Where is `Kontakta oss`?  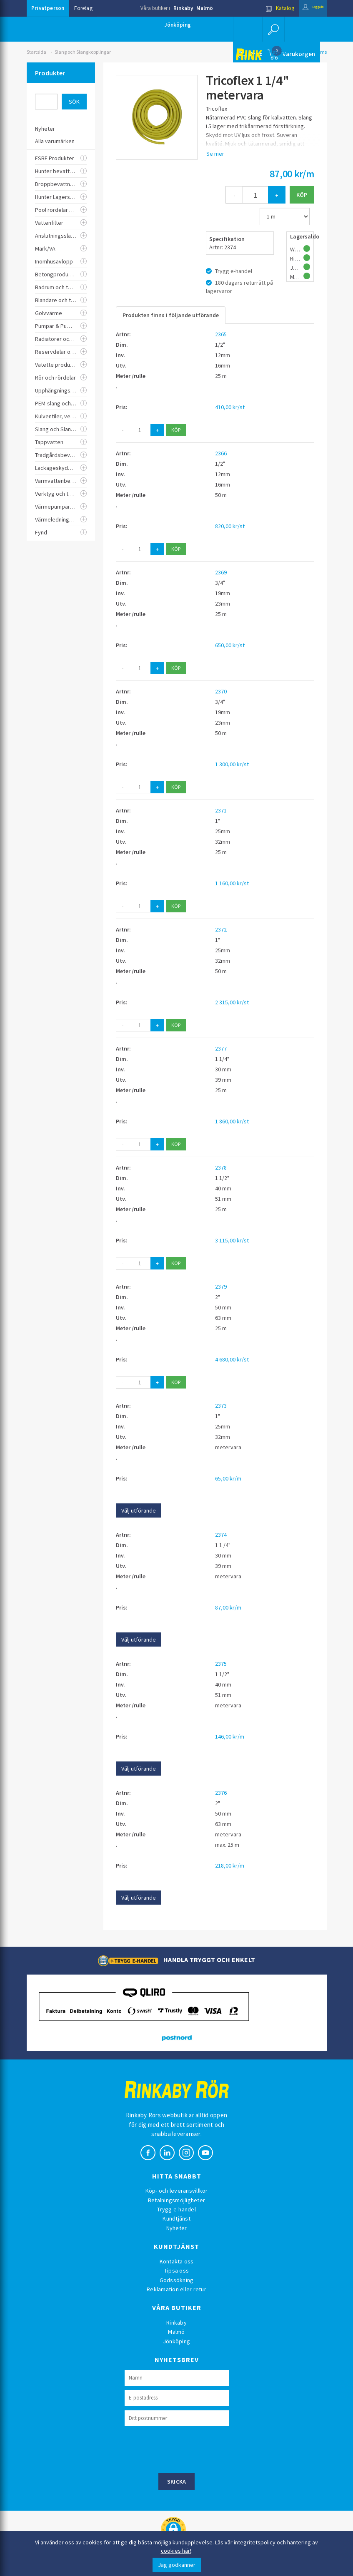
Kontakta oss is located at coordinates (177, 2261).